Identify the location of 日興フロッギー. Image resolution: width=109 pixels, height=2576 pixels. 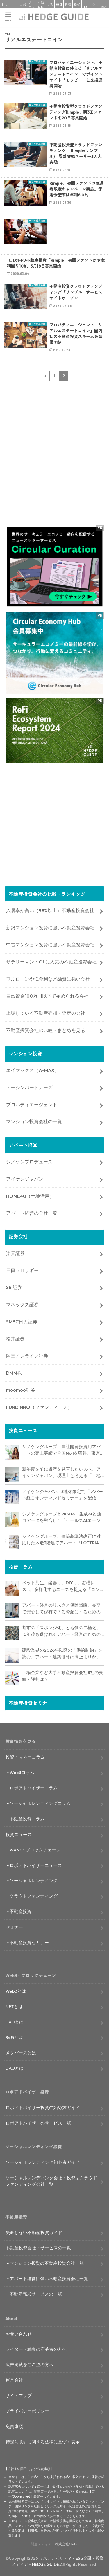
(22, 1270).